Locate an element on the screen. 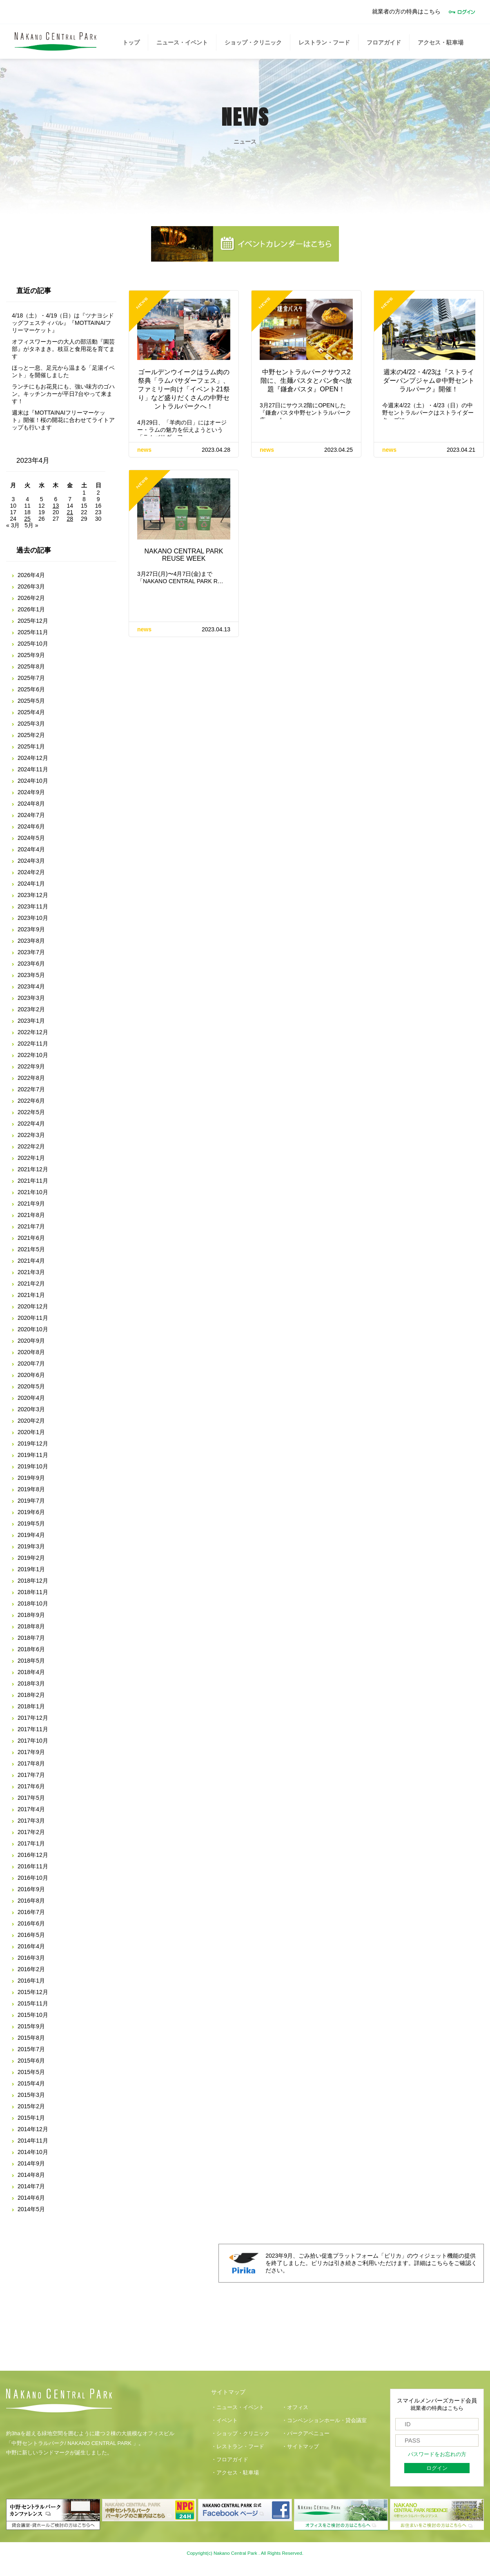  パスワードをお忘れの方 is located at coordinates (437, 2454).